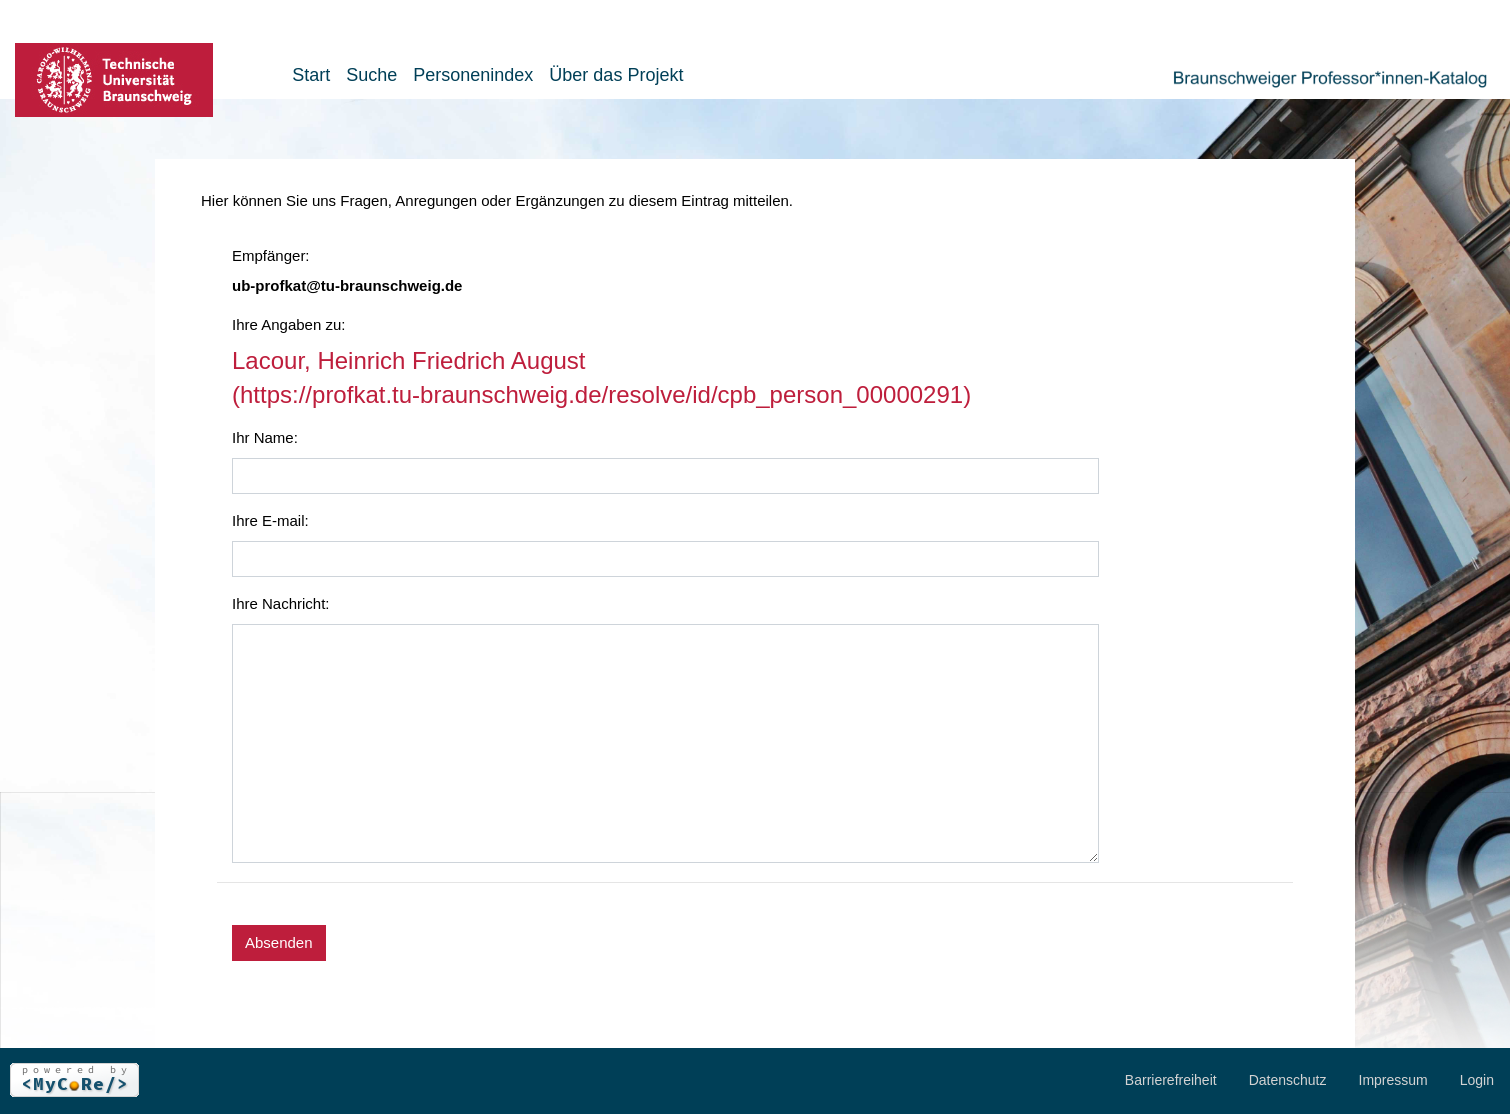  I want to click on Über das Projekt [button], so click(616, 75).